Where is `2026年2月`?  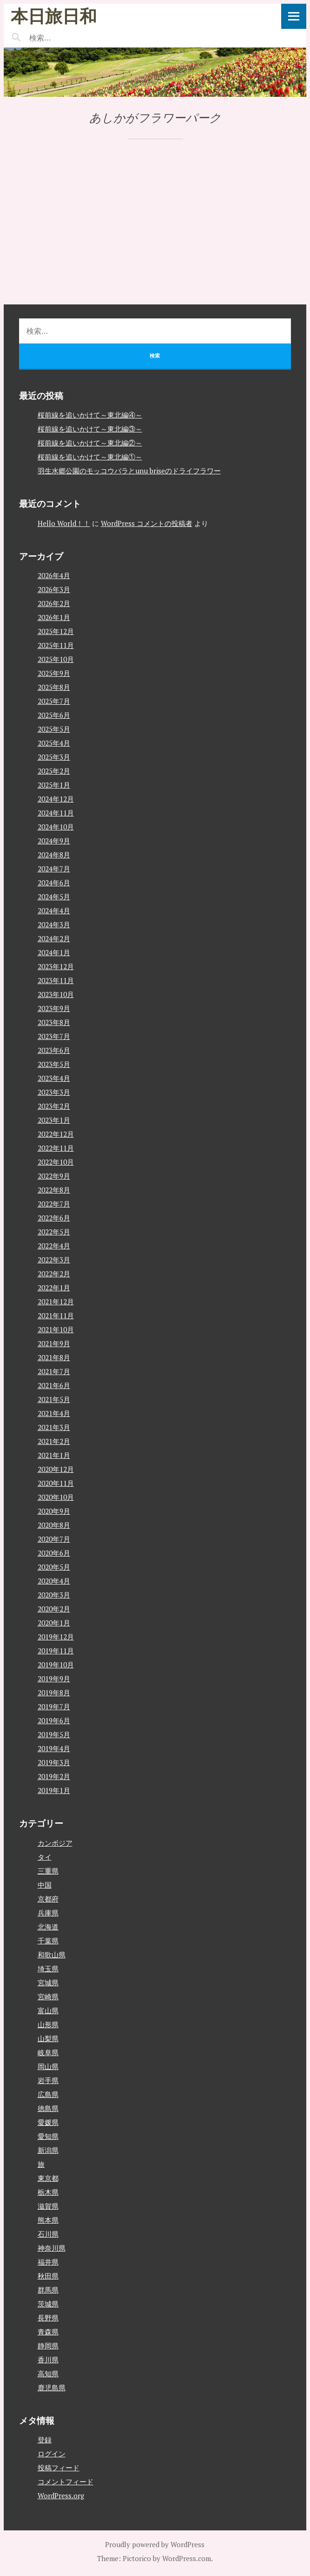
2026年2月 is located at coordinates (54, 603).